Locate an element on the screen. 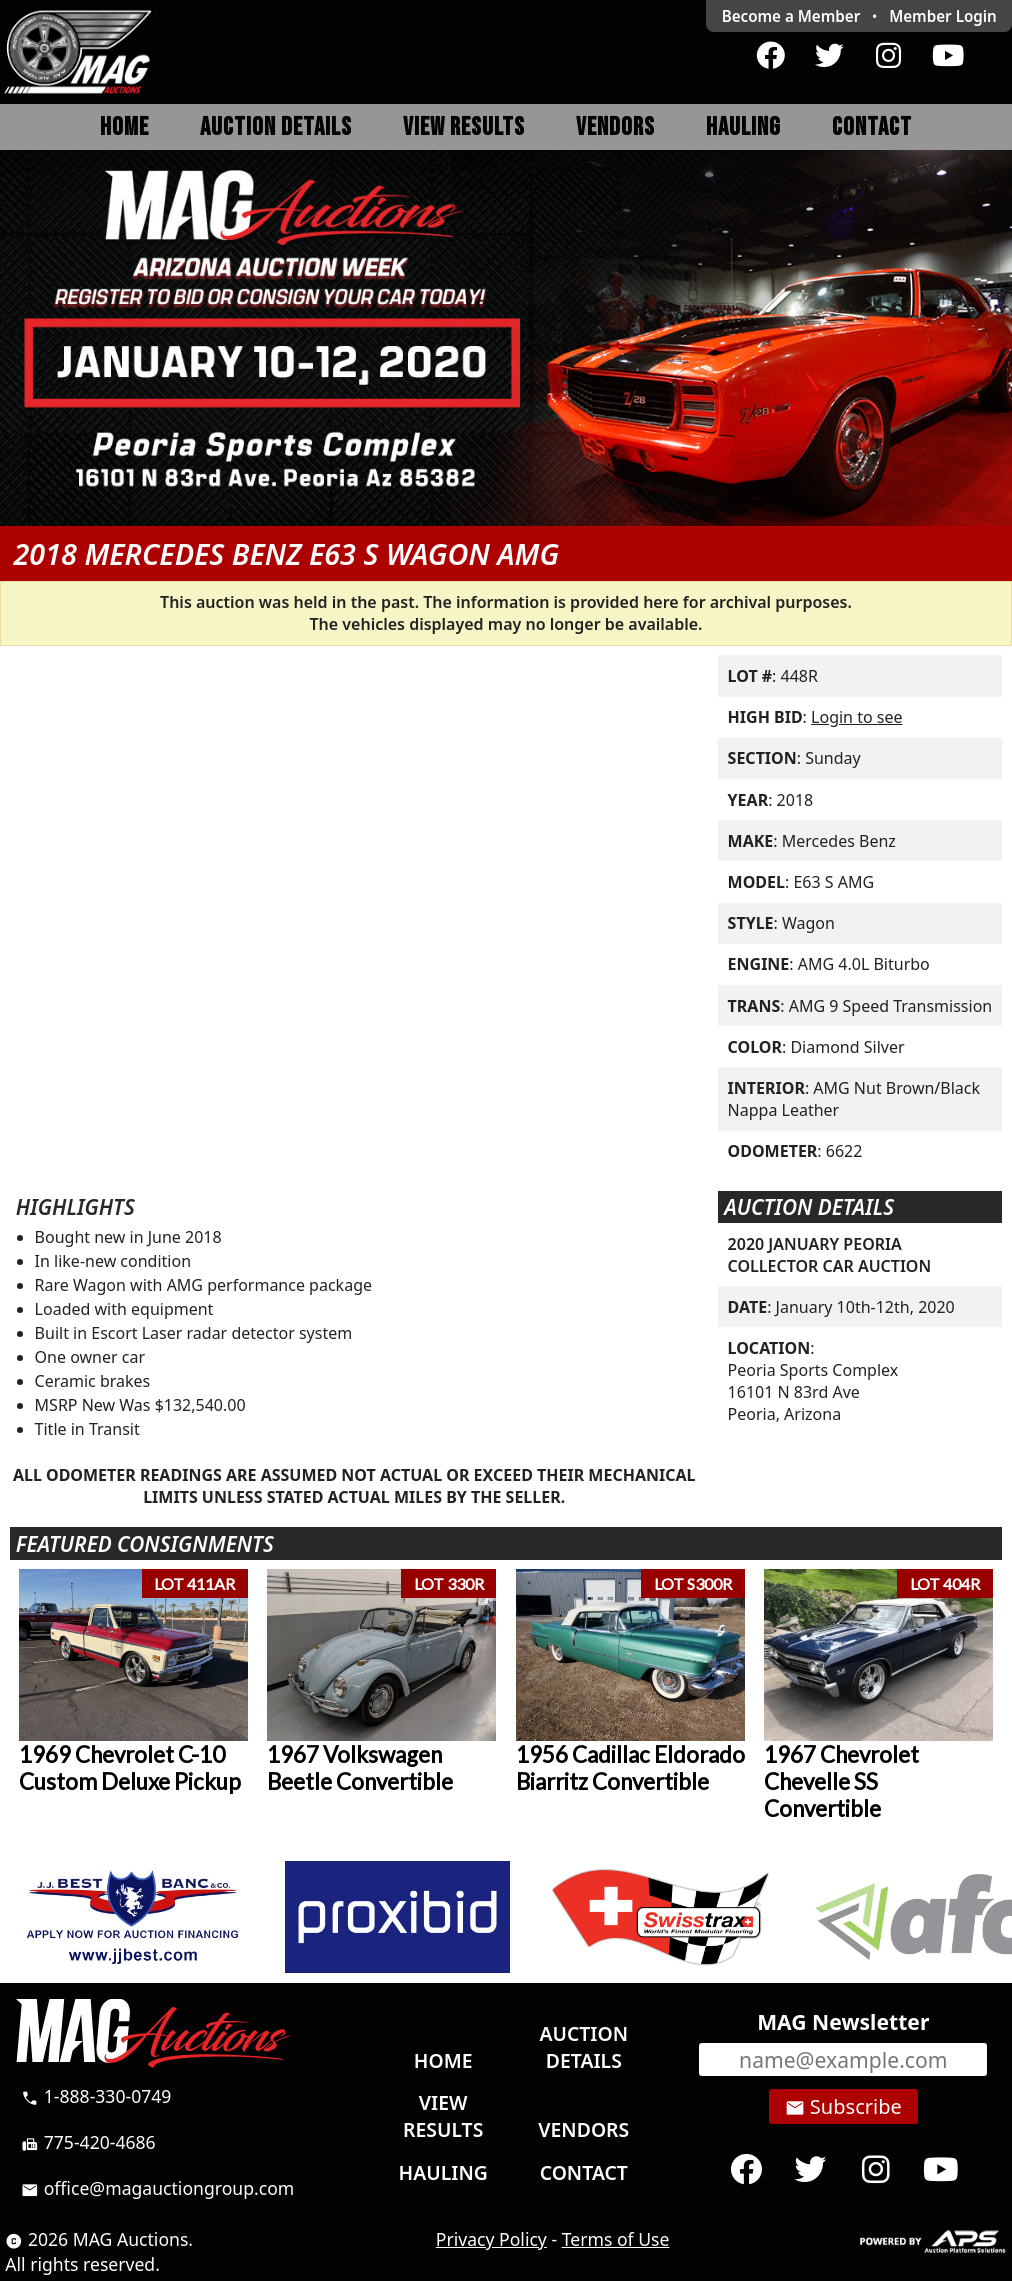 The height and width of the screenshot is (2281, 1012). 775-420-4686 is located at coordinates (88, 2142).